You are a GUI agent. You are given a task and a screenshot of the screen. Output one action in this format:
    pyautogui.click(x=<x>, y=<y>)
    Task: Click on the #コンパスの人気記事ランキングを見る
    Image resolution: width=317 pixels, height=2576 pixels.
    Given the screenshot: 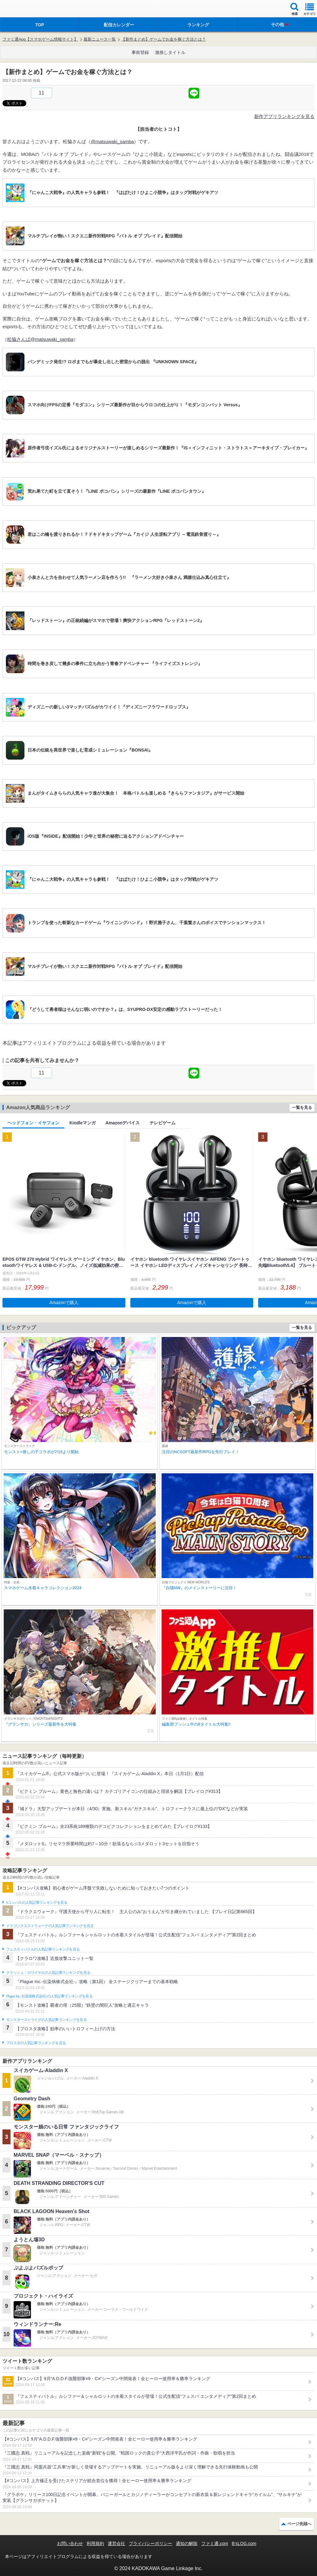 What is the action you would take?
    pyautogui.click(x=36, y=1902)
    